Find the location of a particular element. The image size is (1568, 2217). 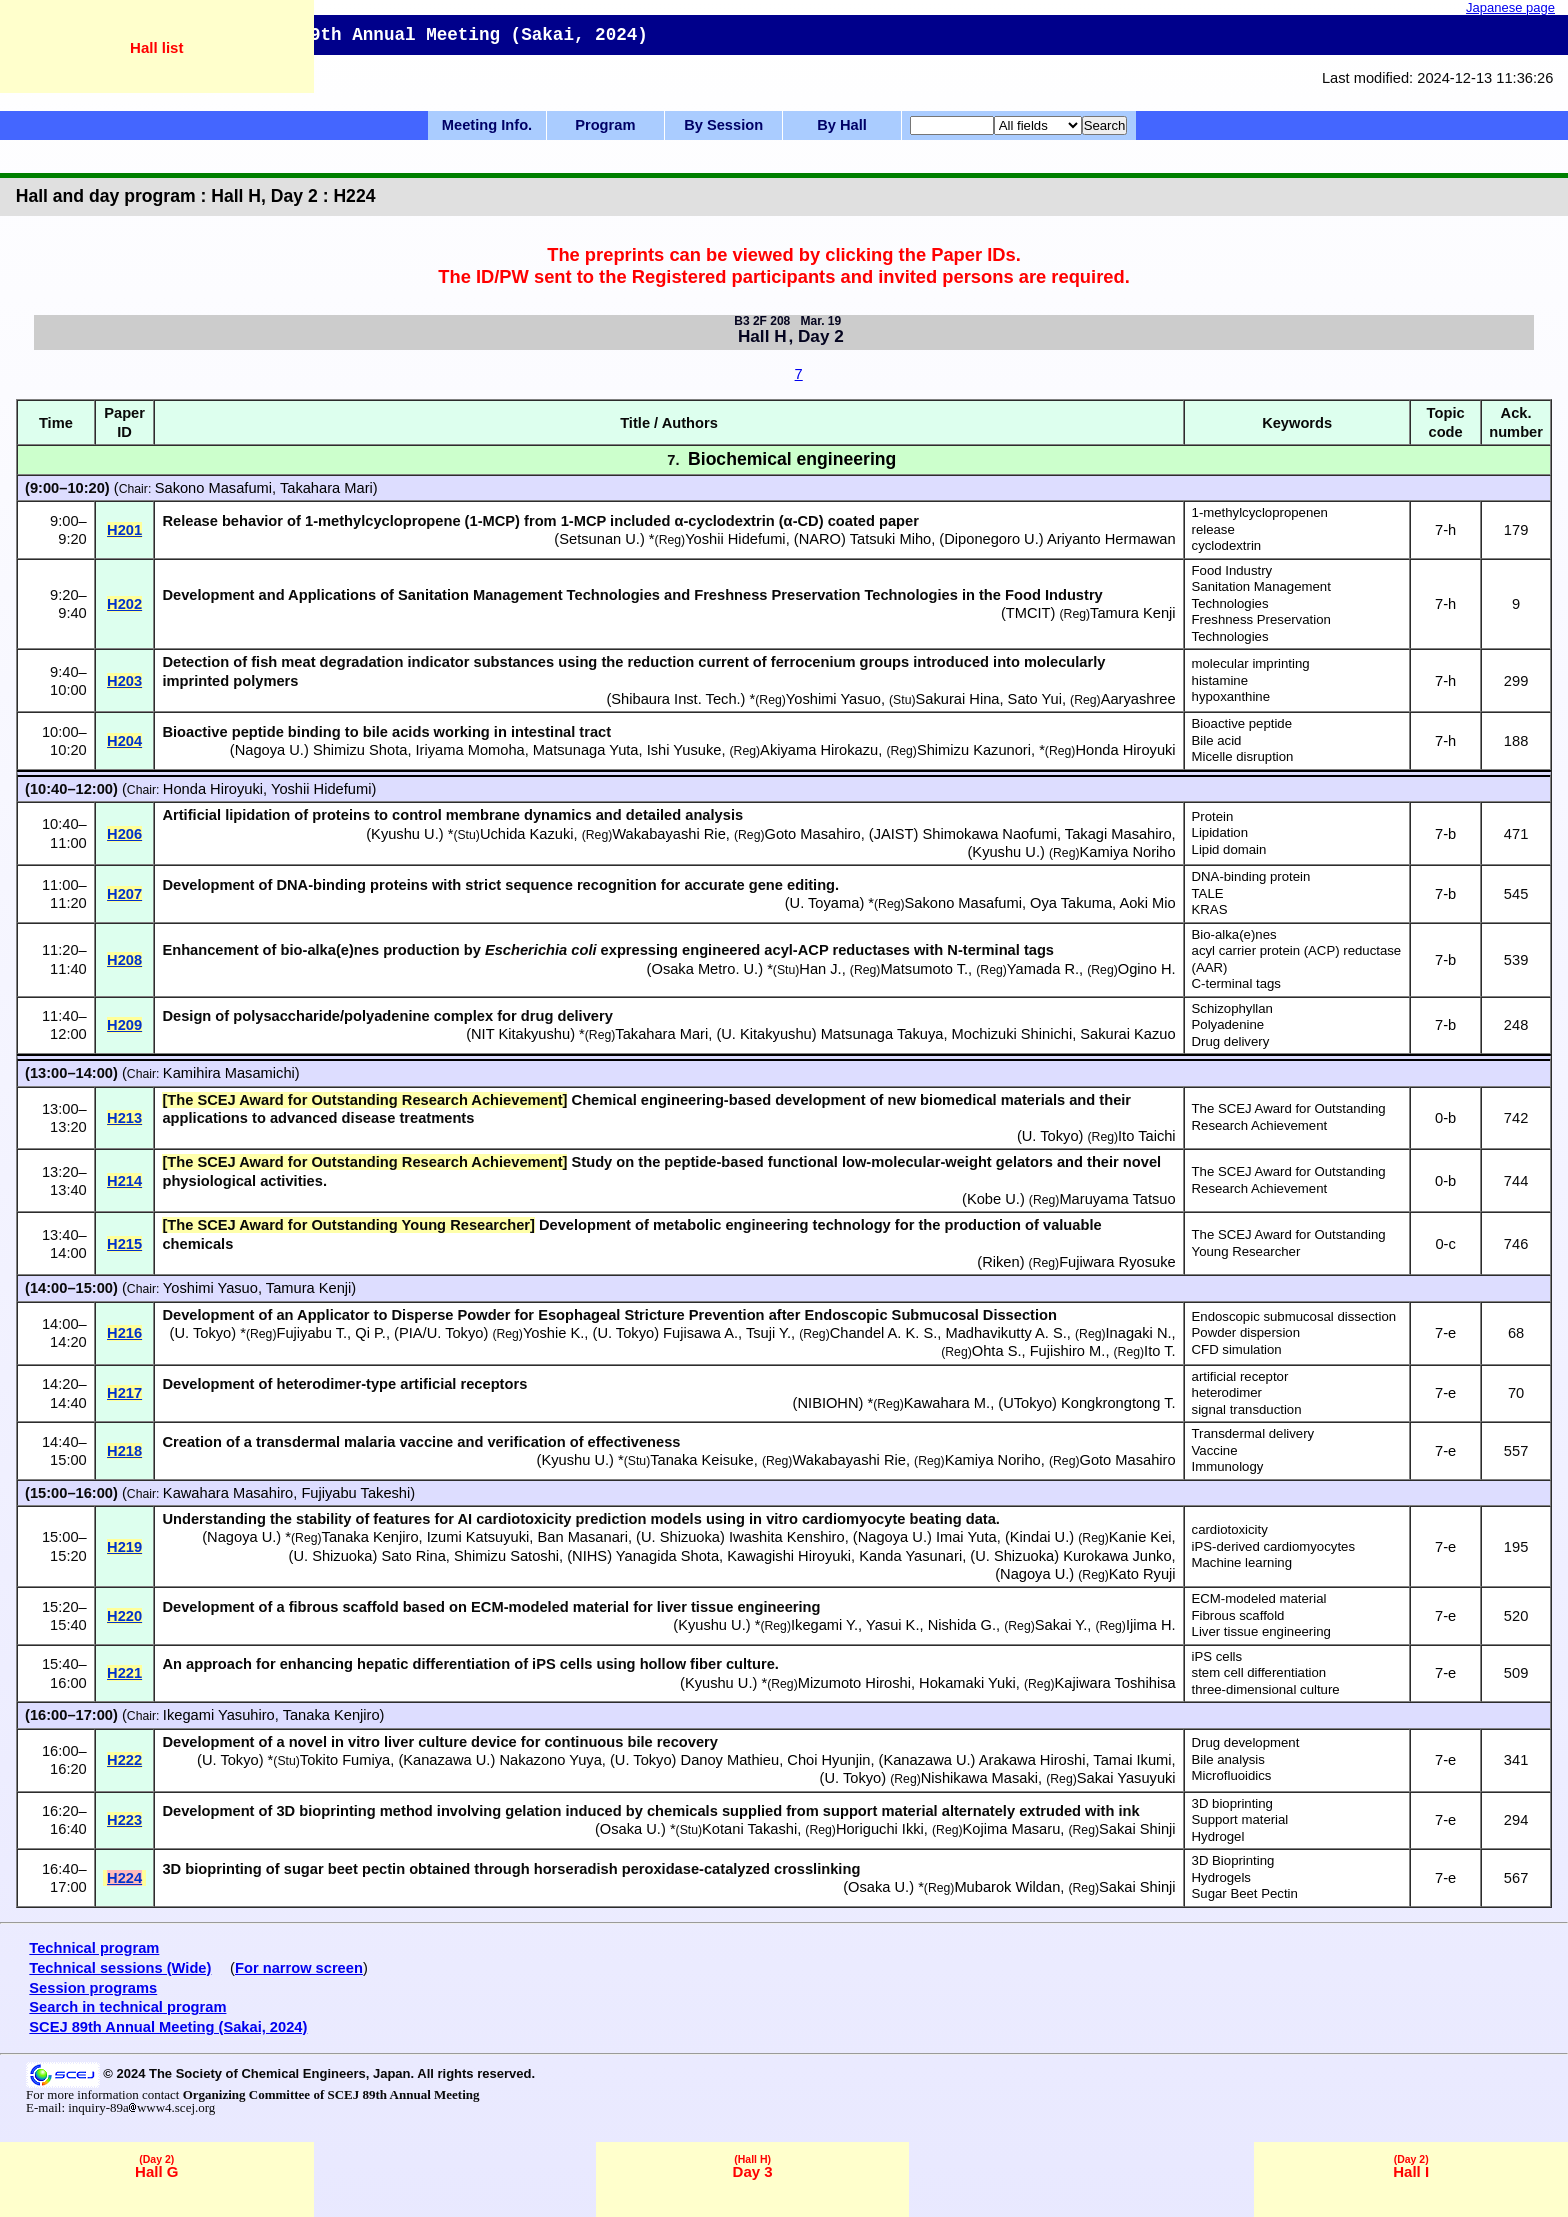

Kobe U. is located at coordinates (993, 1199).